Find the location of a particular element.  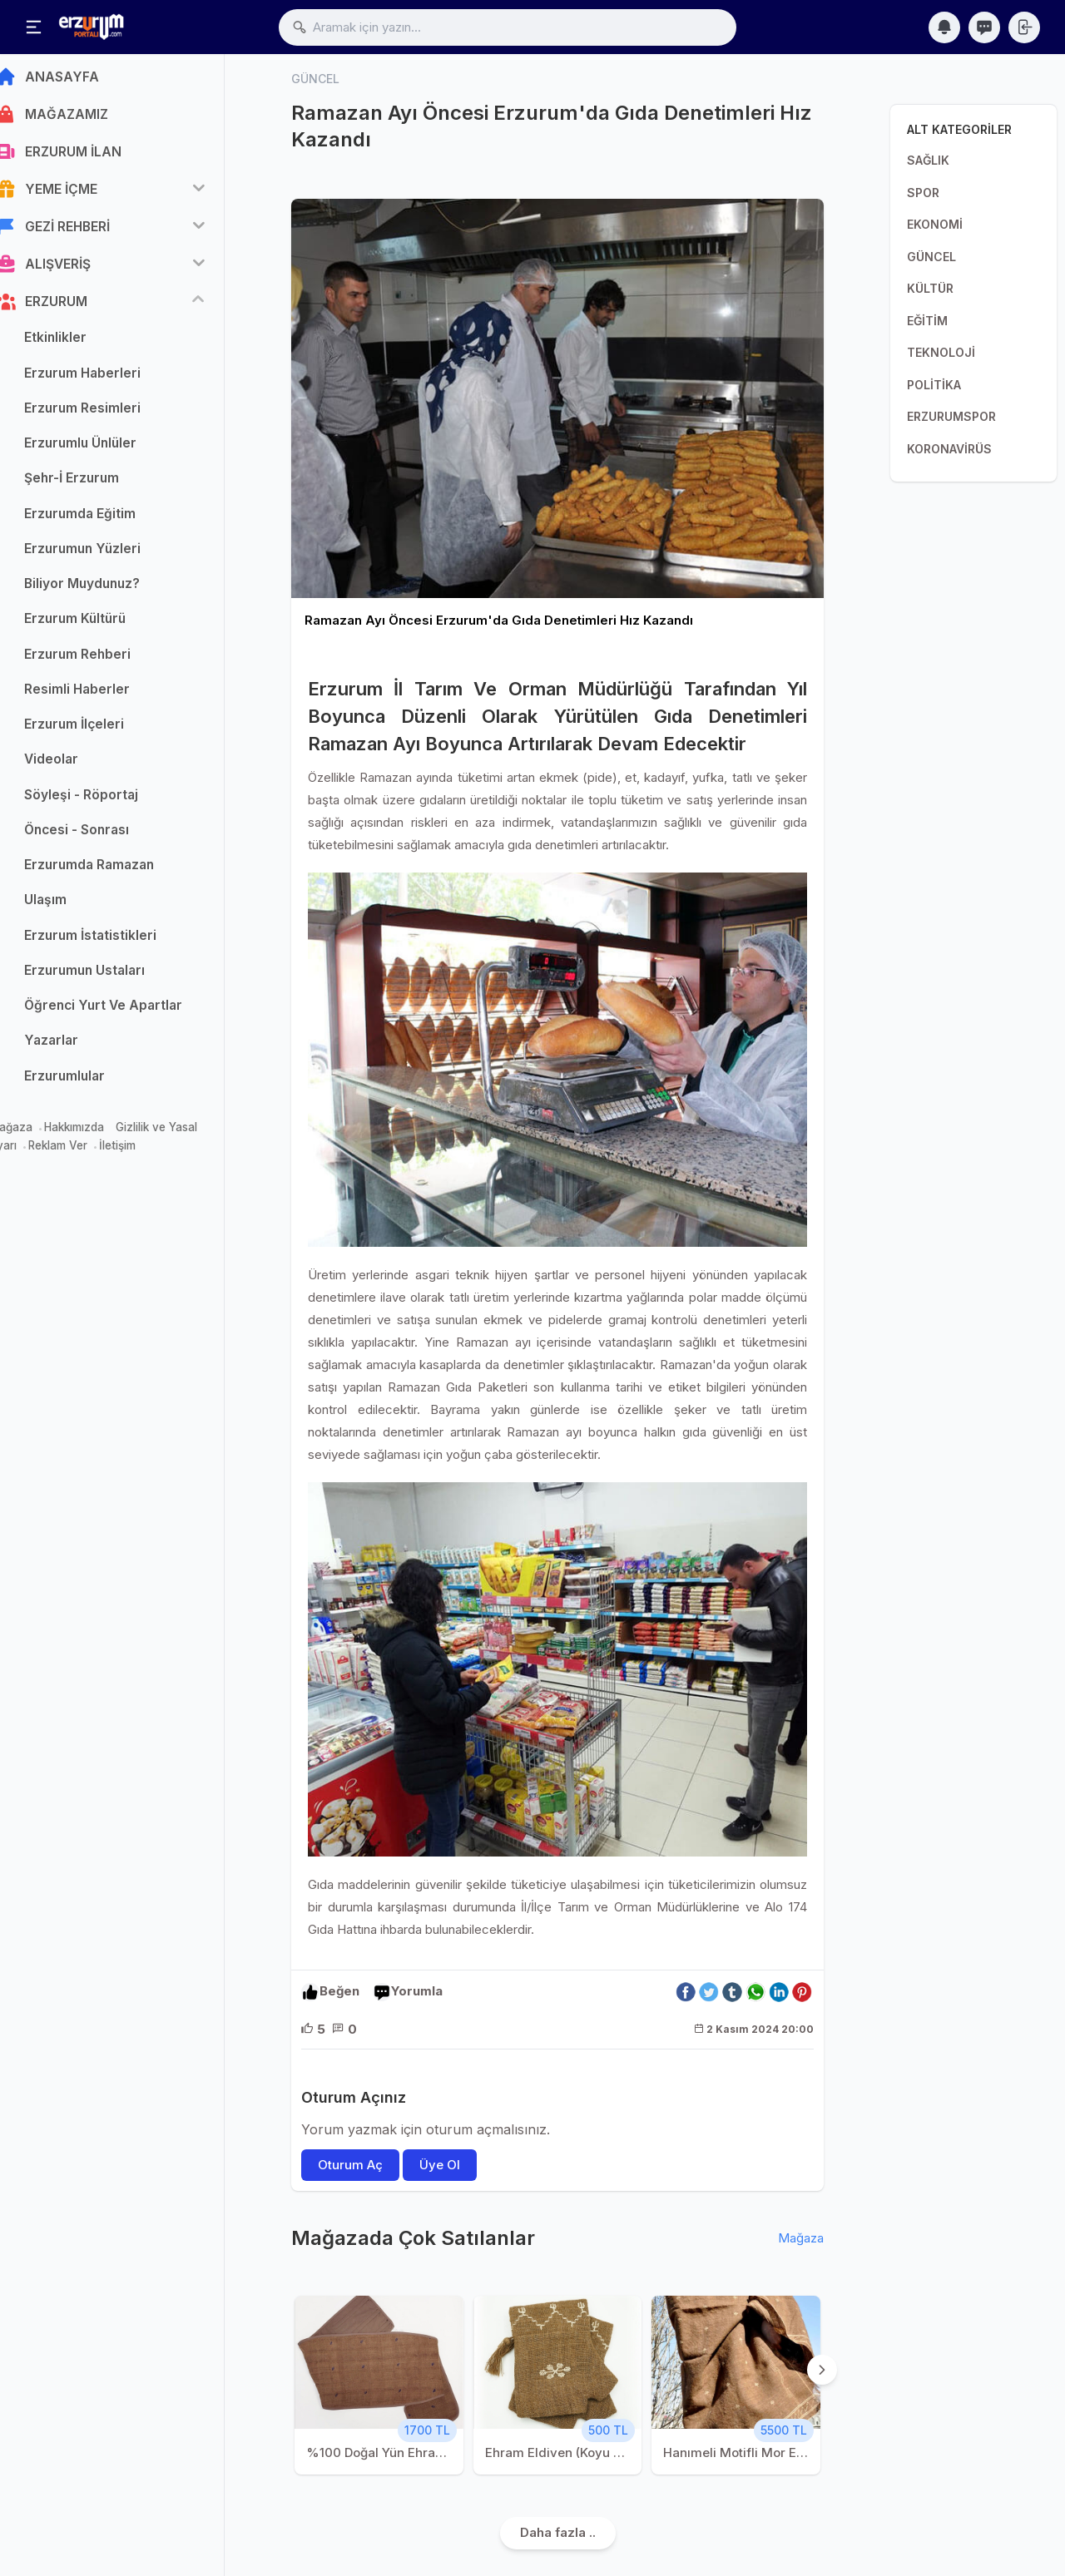

Şehr-İ Erzurum is located at coordinates (96, 484).